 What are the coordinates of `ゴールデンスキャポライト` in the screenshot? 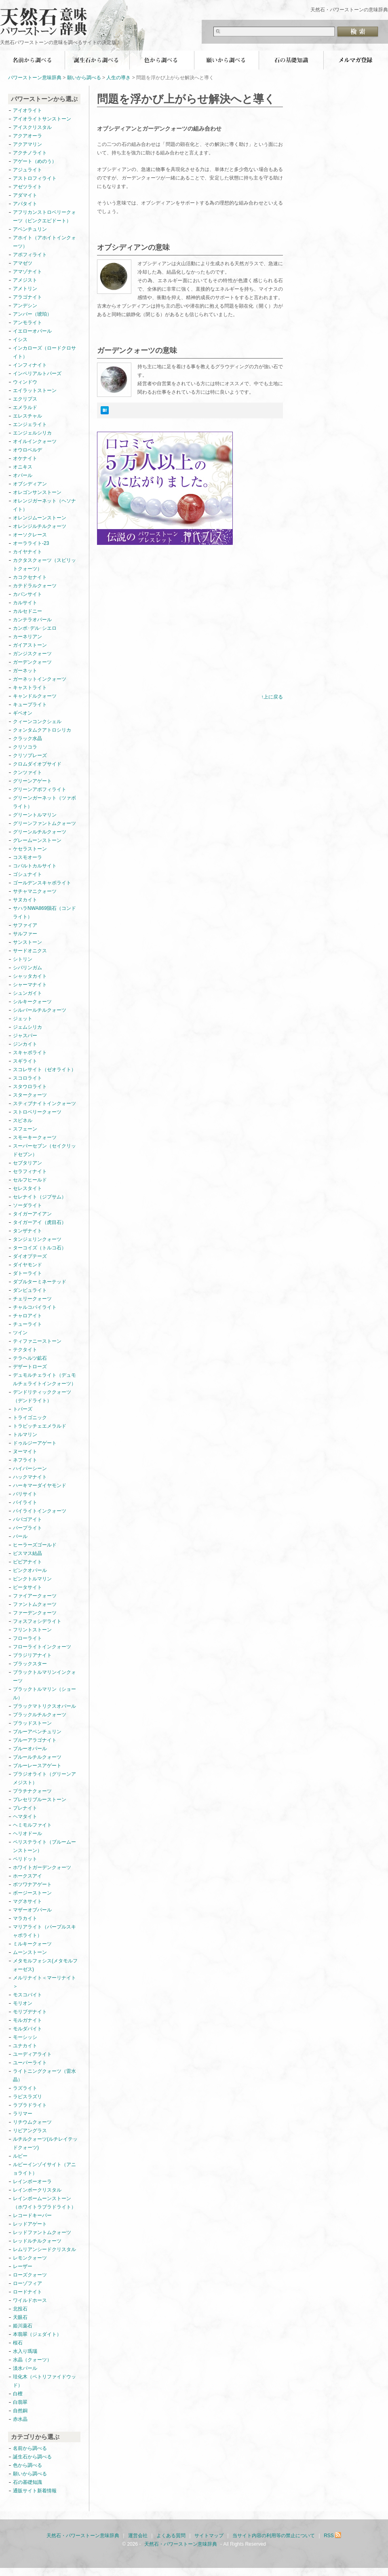 It's located at (42, 883).